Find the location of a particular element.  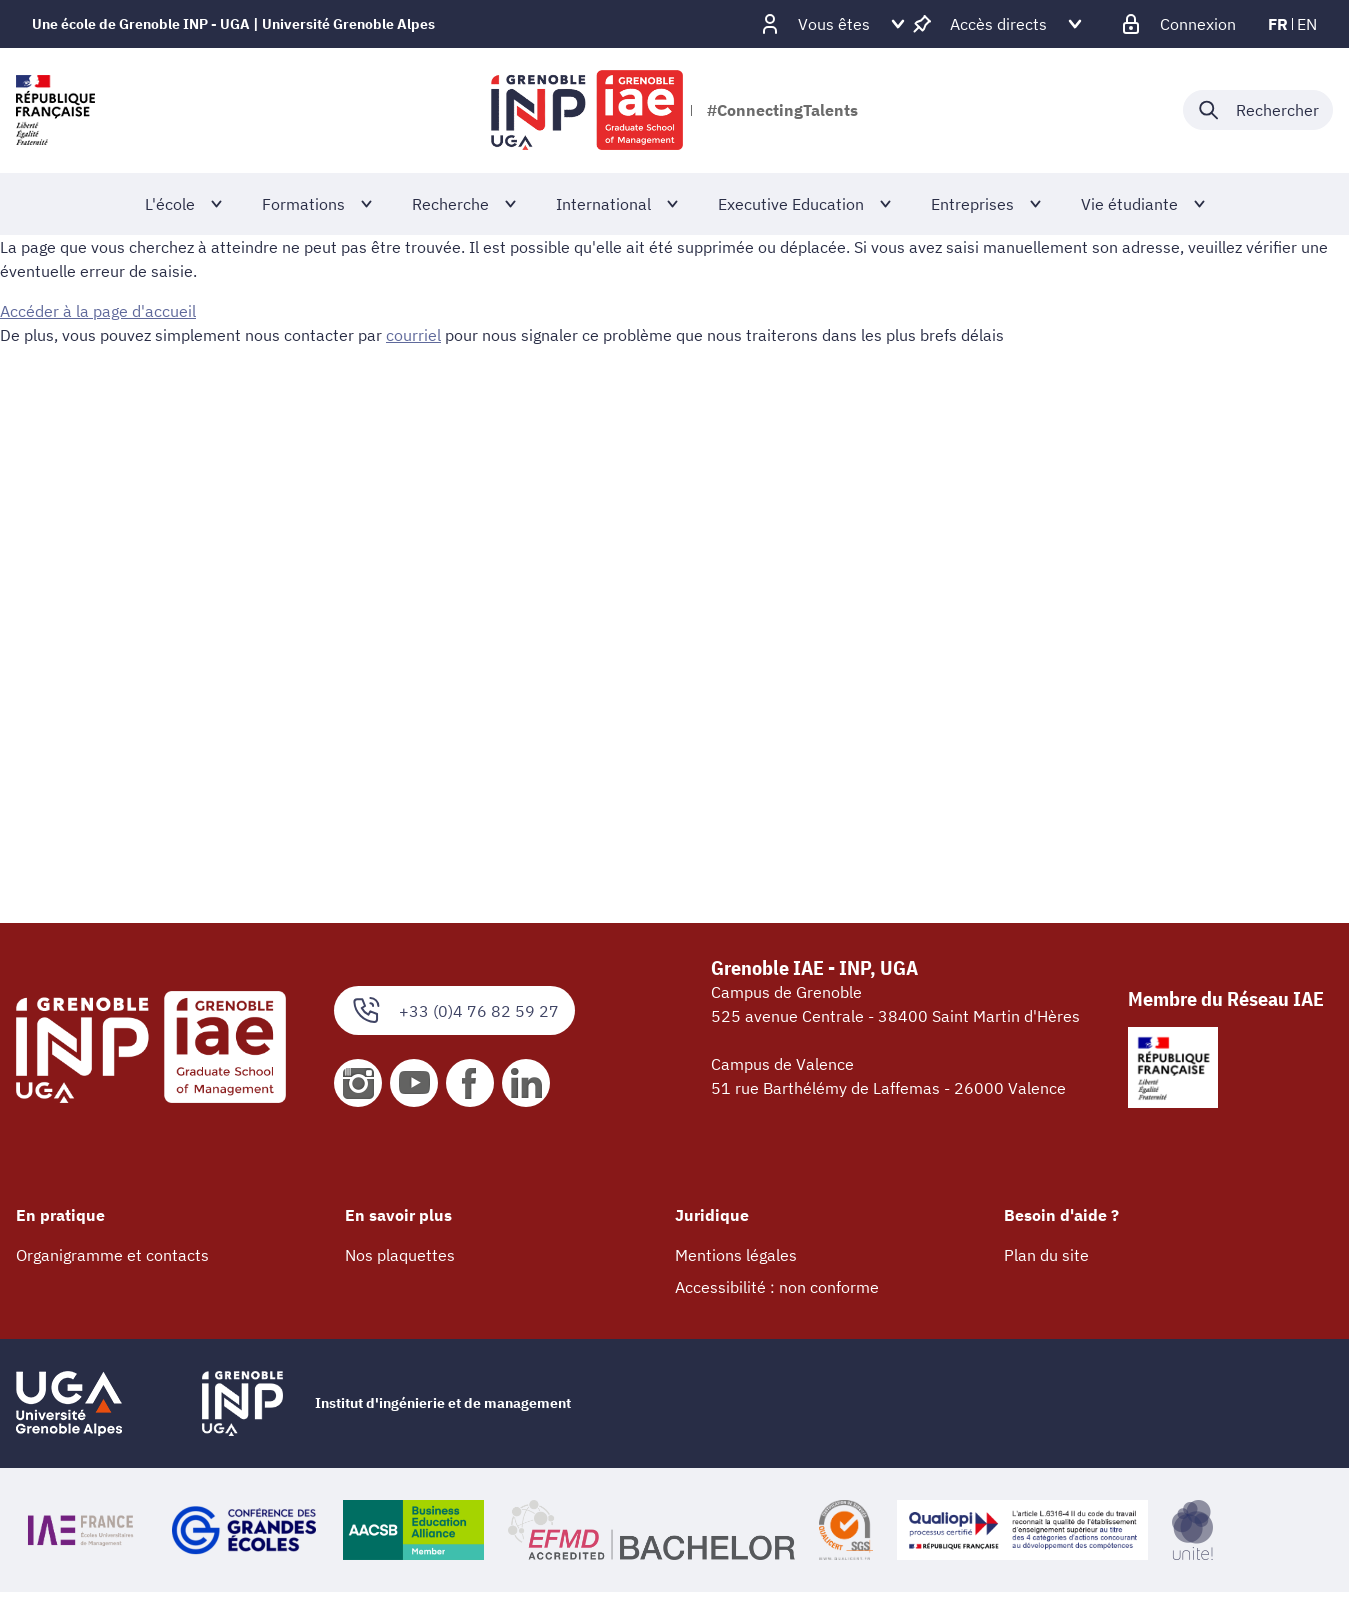

courriel is located at coordinates (413, 335).